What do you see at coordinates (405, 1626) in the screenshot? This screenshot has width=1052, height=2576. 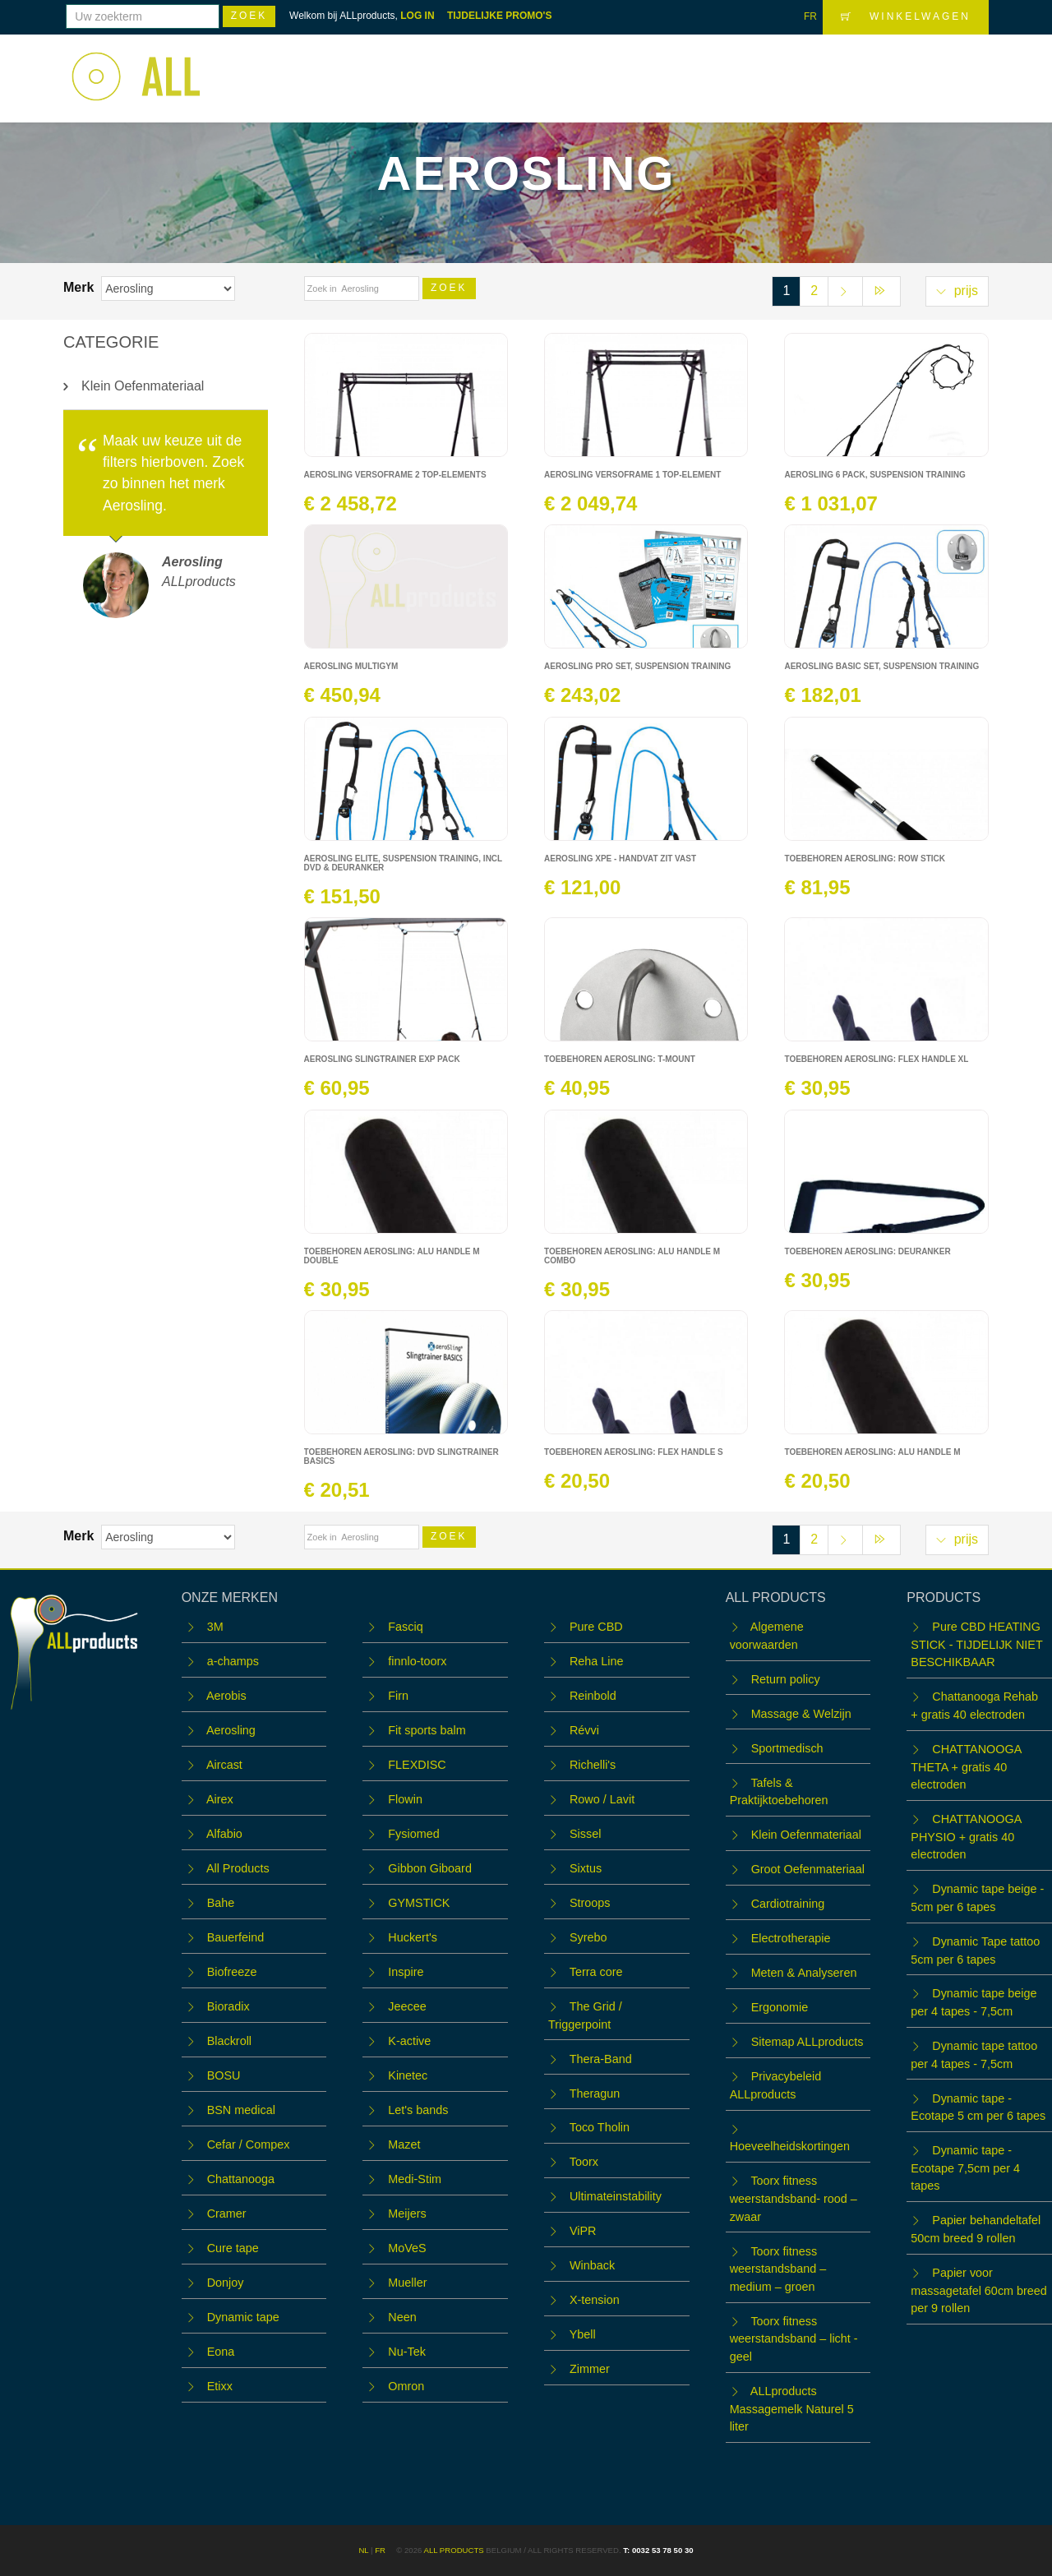 I see `Fasciq` at bounding box center [405, 1626].